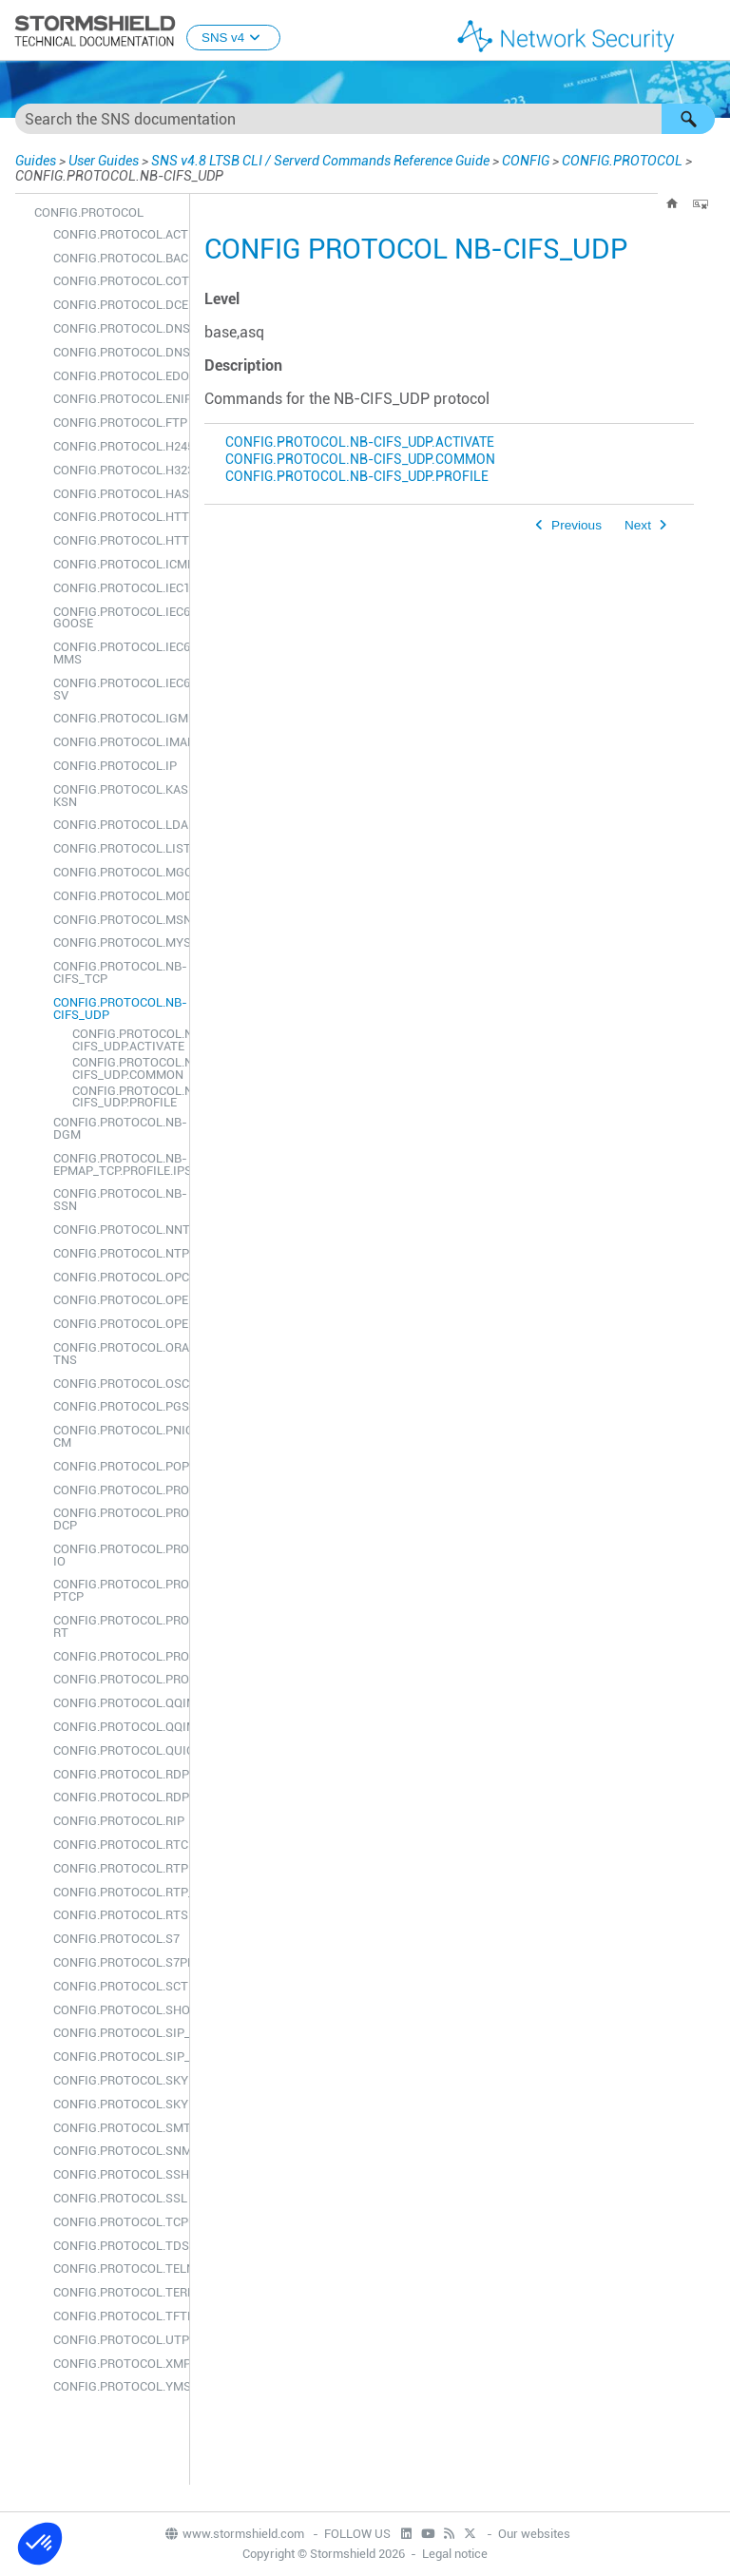 The image size is (730, 2576). What do you see at coordinates (116, 1626) in the screenshot?
I see `CONFIG.PROTOCOL.PROFINET-RT` at bounding box center [116, 1626].